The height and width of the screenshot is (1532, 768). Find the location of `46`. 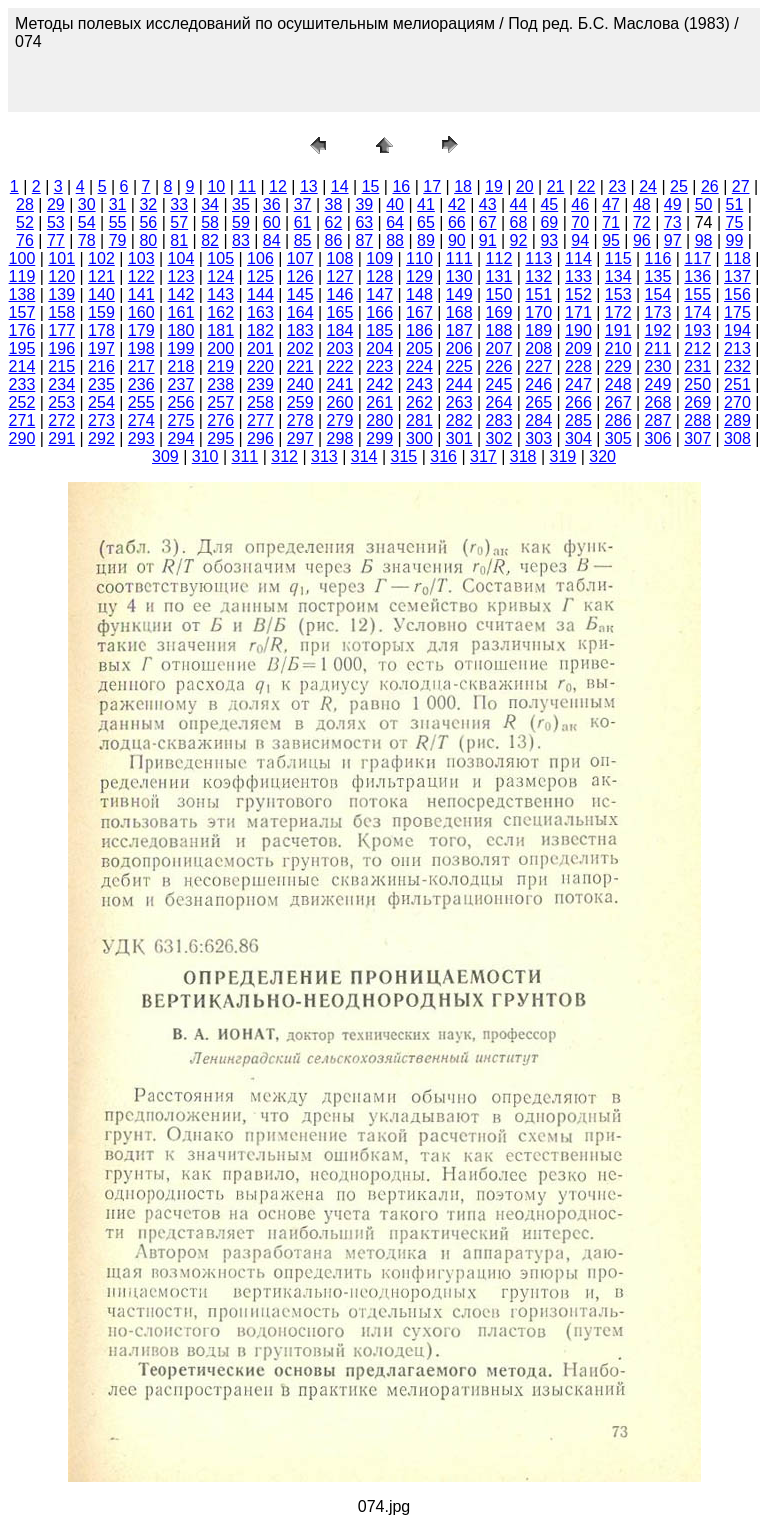

46 is located at coordinates (580, 204).